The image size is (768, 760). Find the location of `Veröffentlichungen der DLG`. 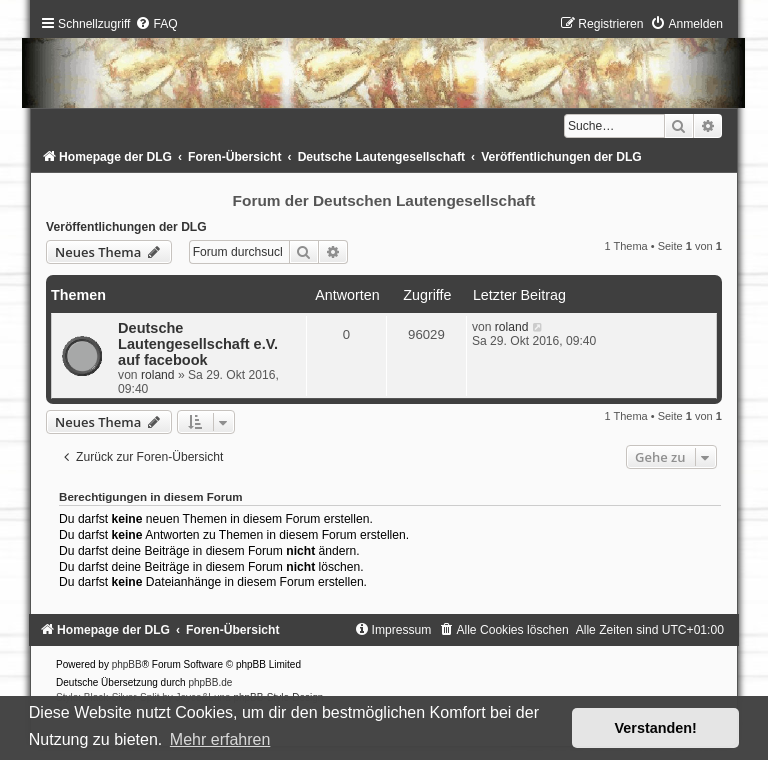

Veröffentlichungen der DLG is located at coordinates (126, 227).